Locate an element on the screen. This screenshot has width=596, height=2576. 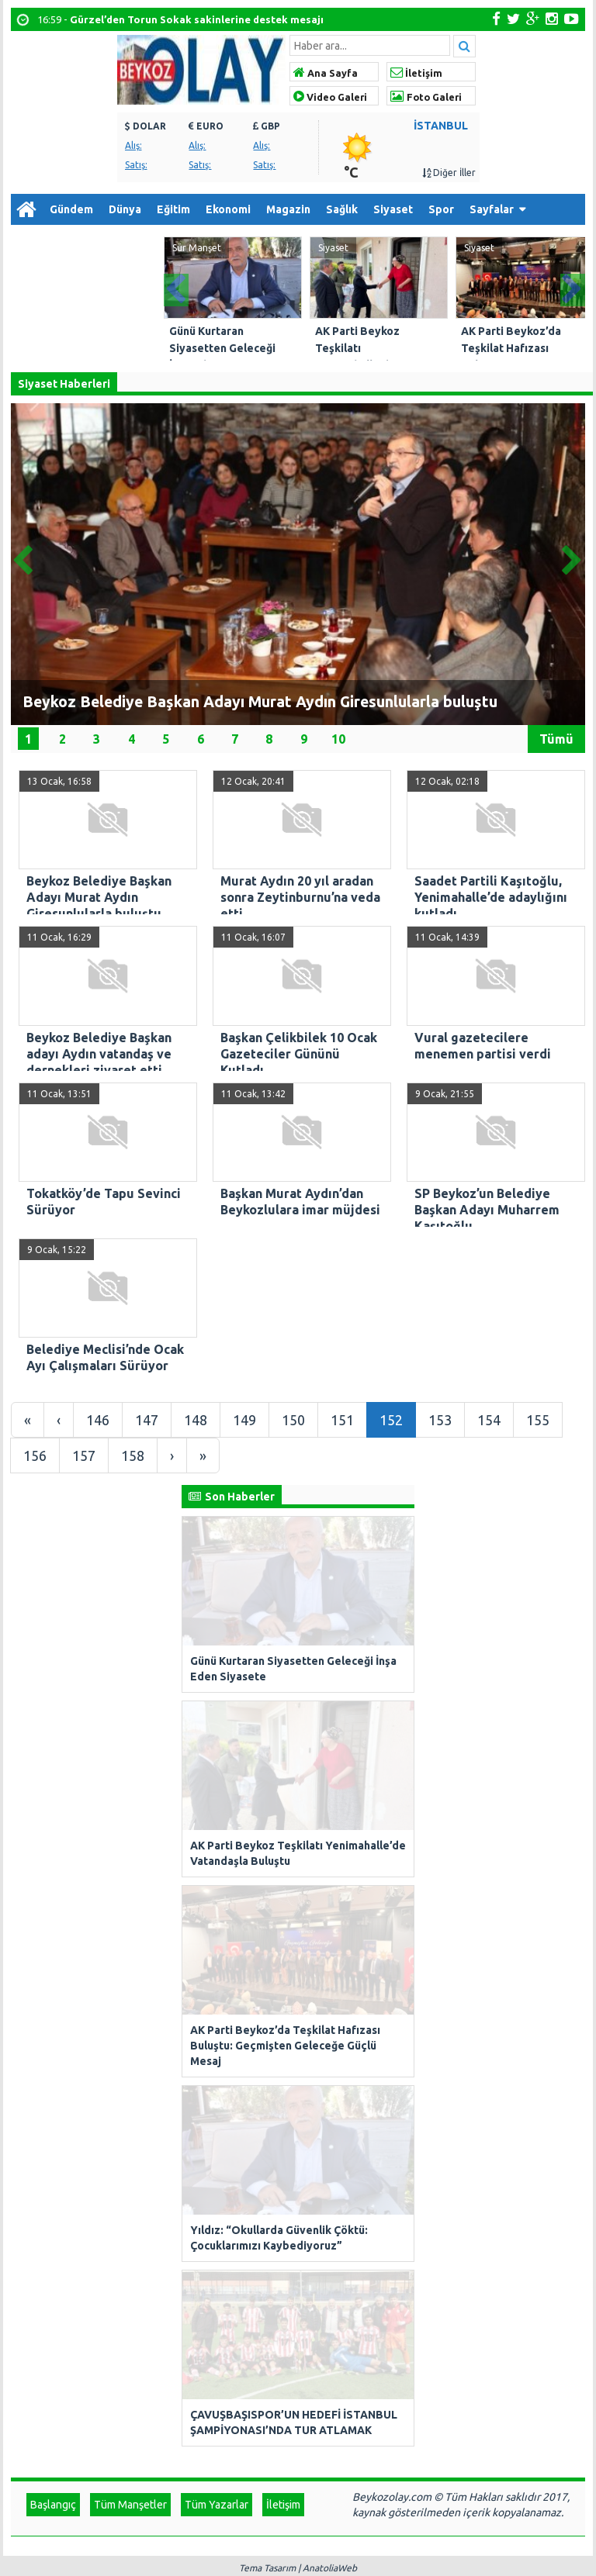
151 is located at coordinates (342, 1420).